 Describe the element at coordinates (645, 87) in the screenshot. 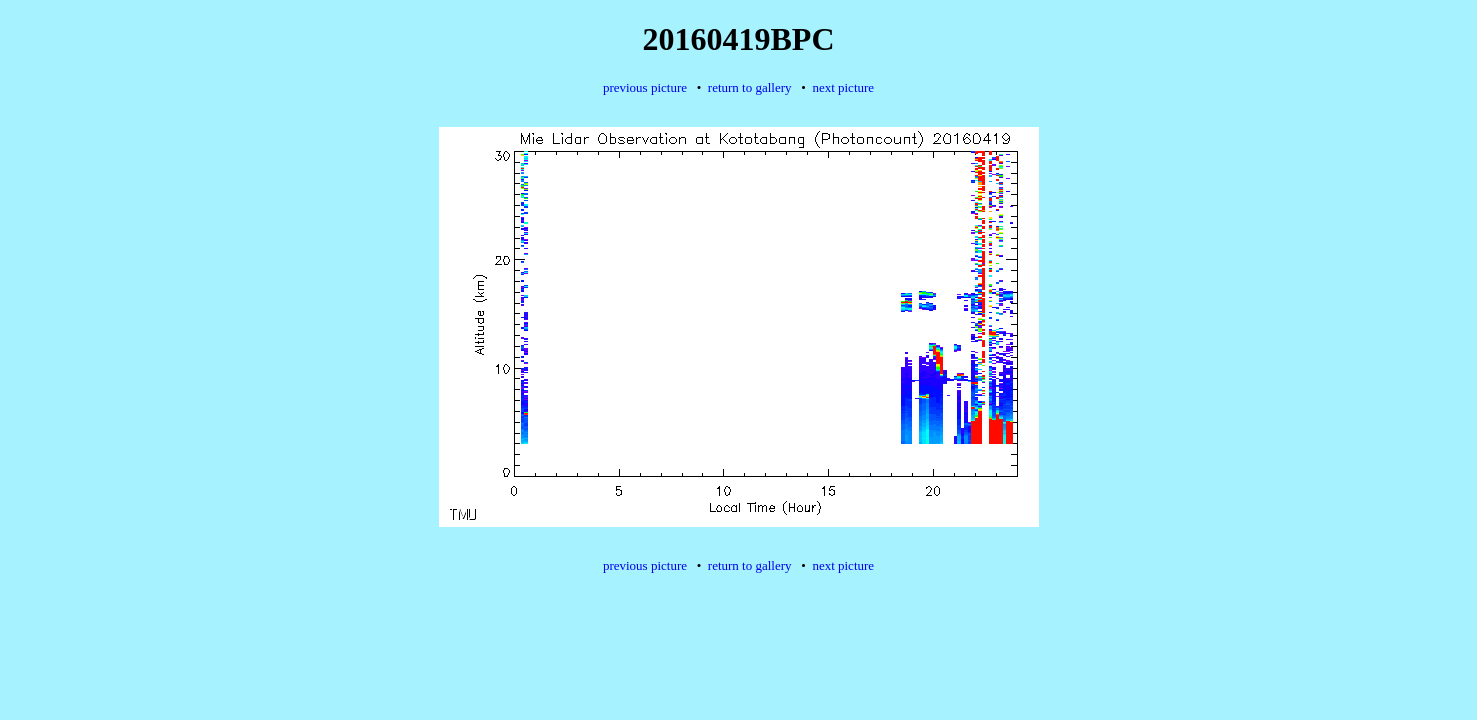

I see `previous picture` at that location.